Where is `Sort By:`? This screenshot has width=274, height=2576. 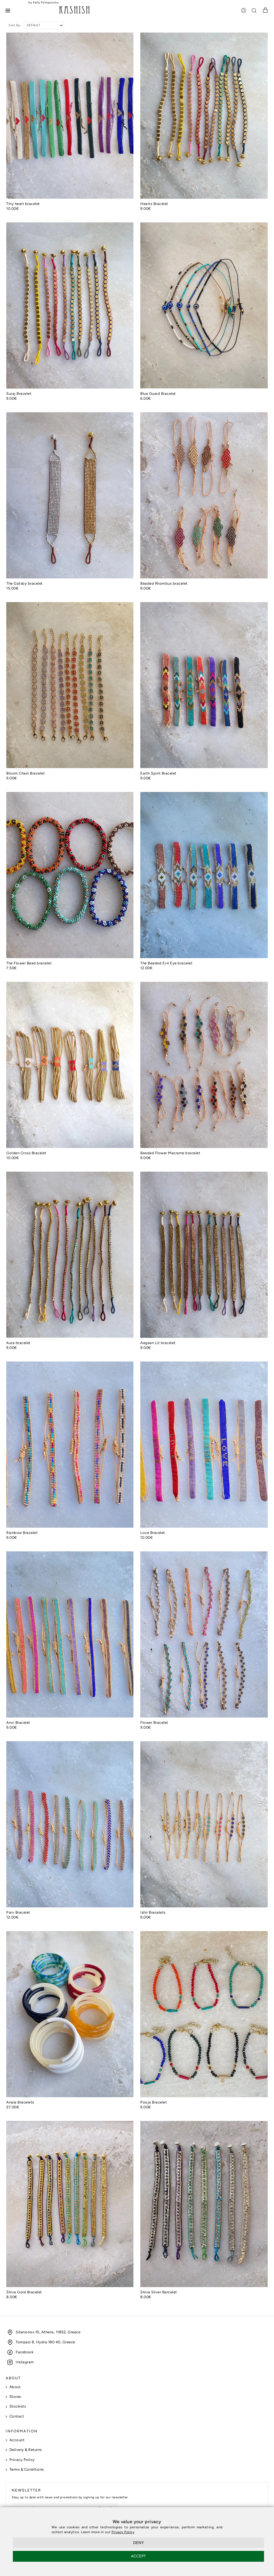
Sort By: is located at coordinates (15, 25).